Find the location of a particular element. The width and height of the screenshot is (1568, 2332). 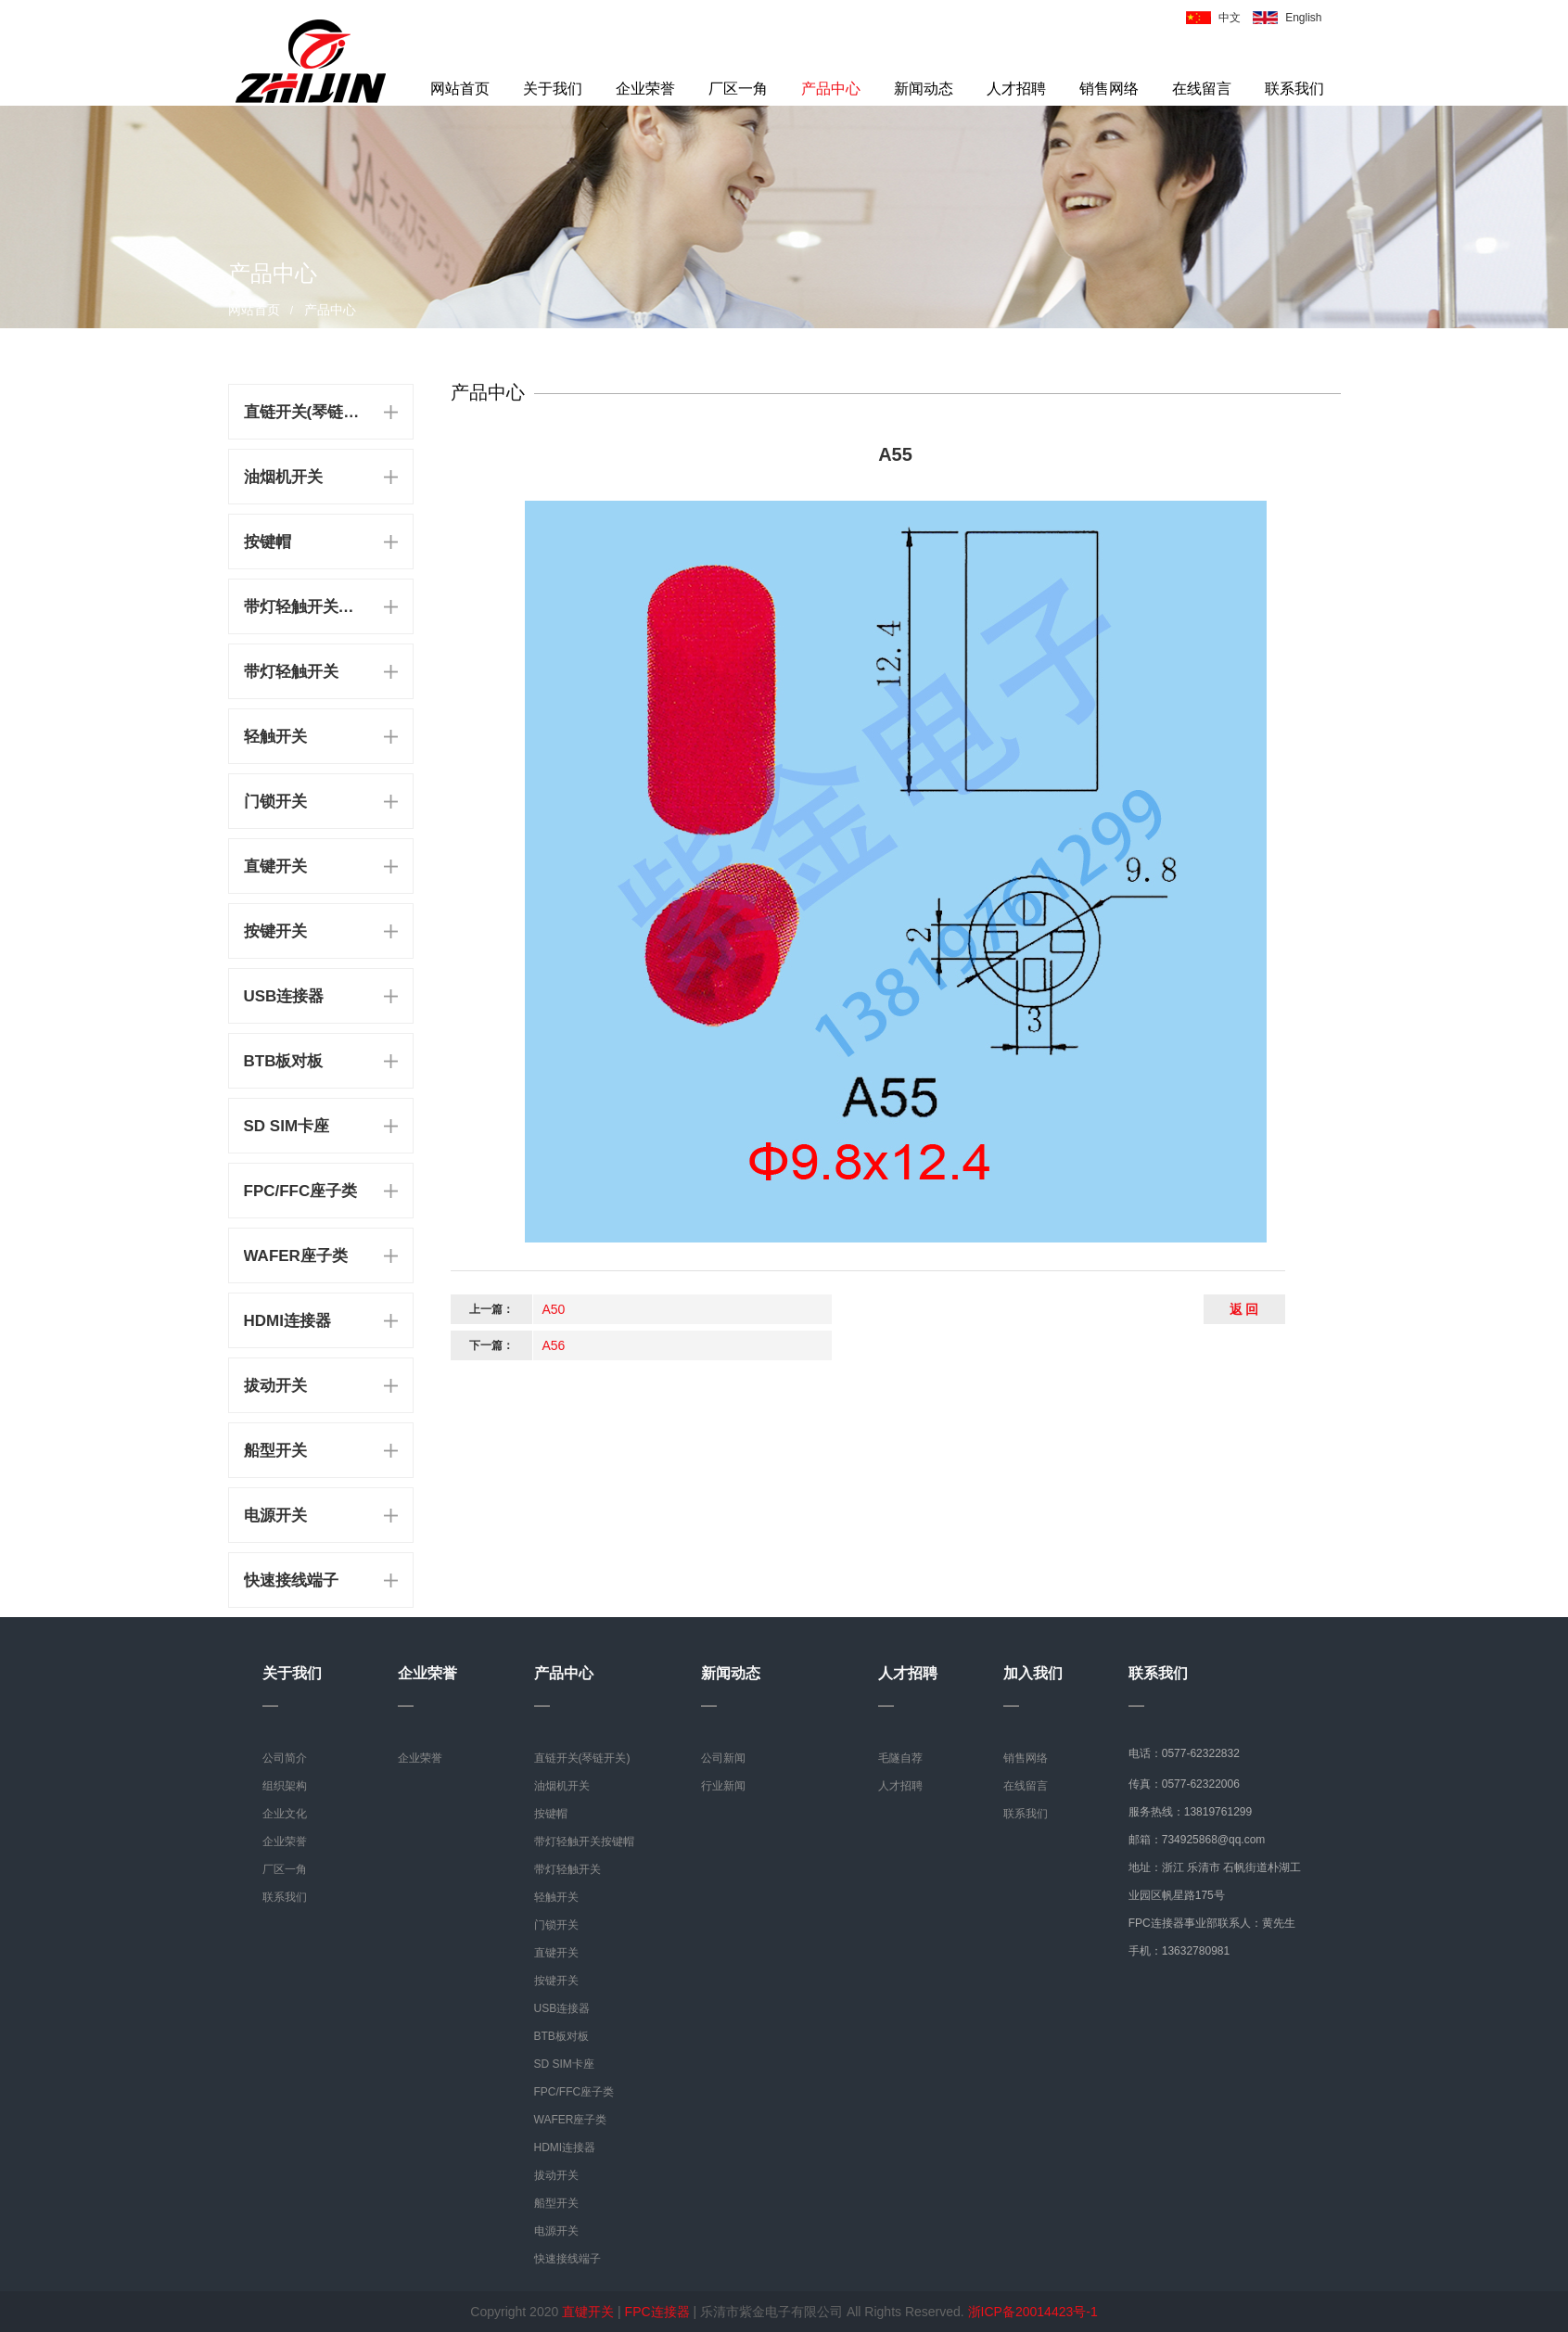

电源开关 is located at coordinates (275, 1515).